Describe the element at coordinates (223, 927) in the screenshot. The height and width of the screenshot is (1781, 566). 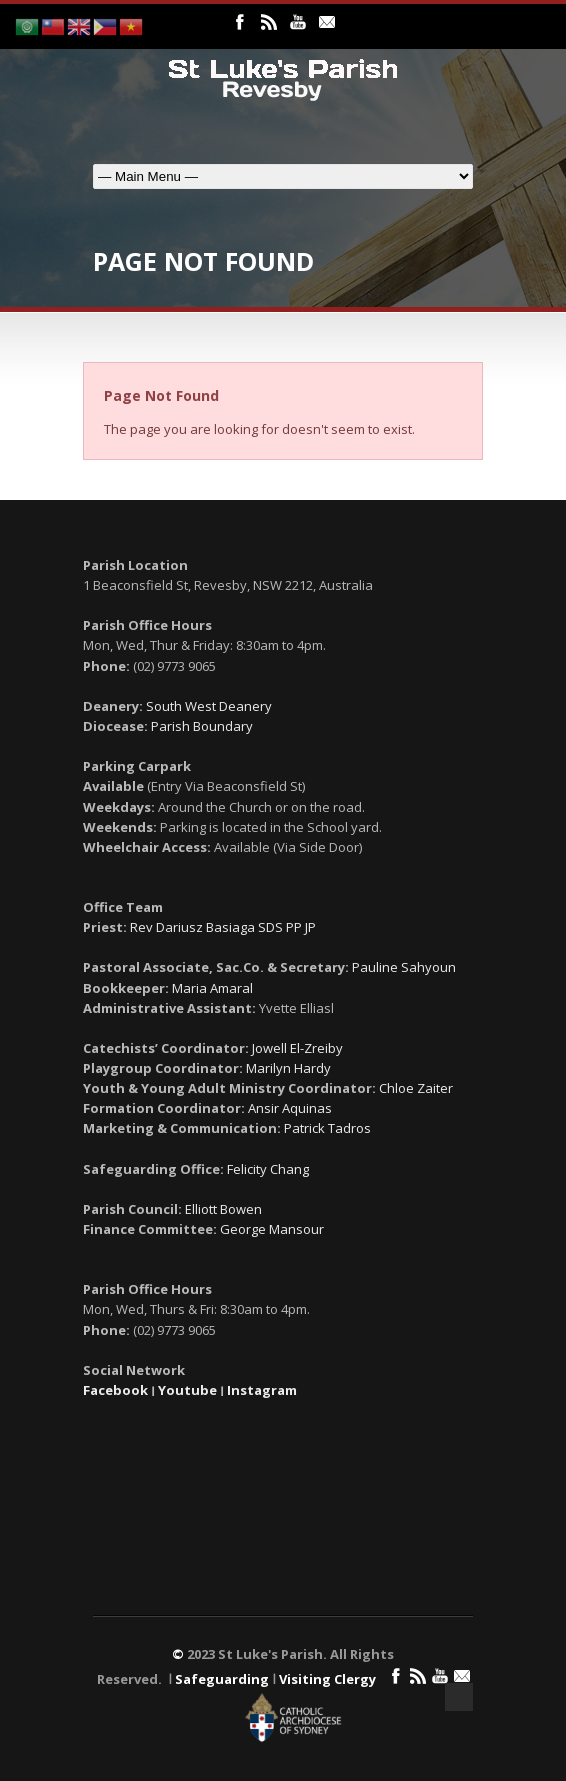
I see `Rev Dariusz Basiaga SDS PP JP` at that location.